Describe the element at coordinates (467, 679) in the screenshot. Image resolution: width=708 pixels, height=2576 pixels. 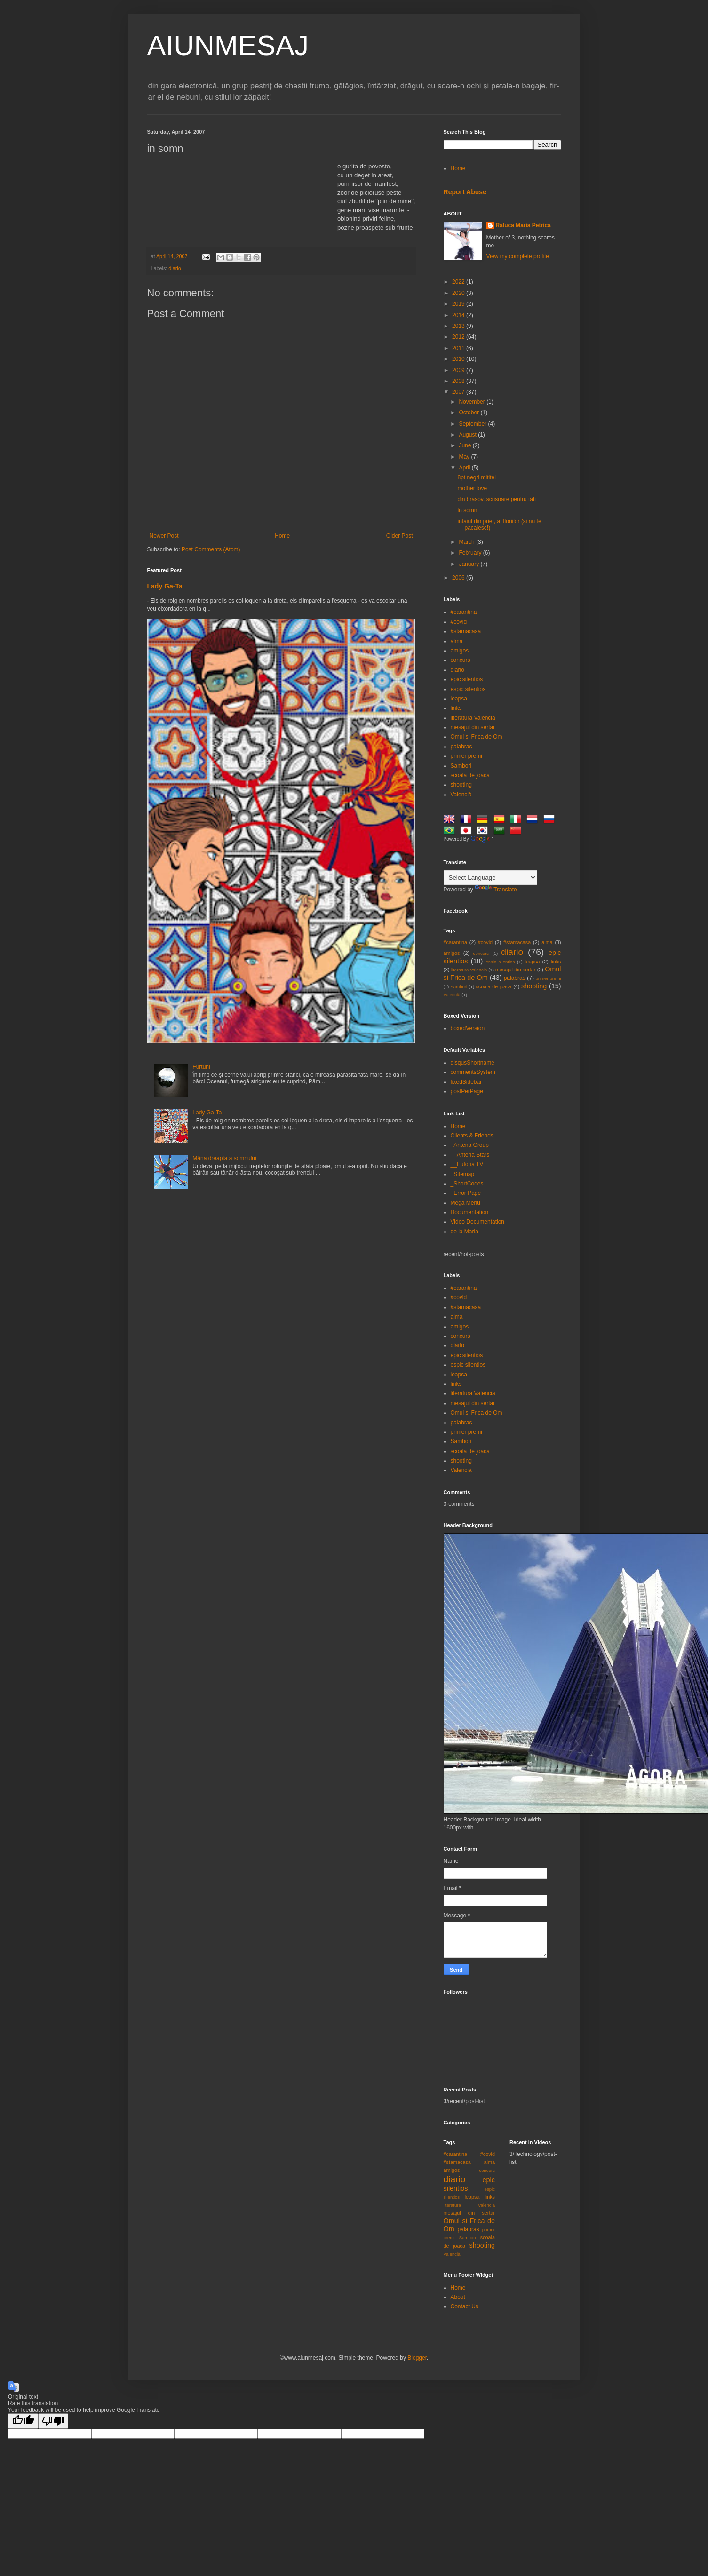
I see `epic silentios` at that location.